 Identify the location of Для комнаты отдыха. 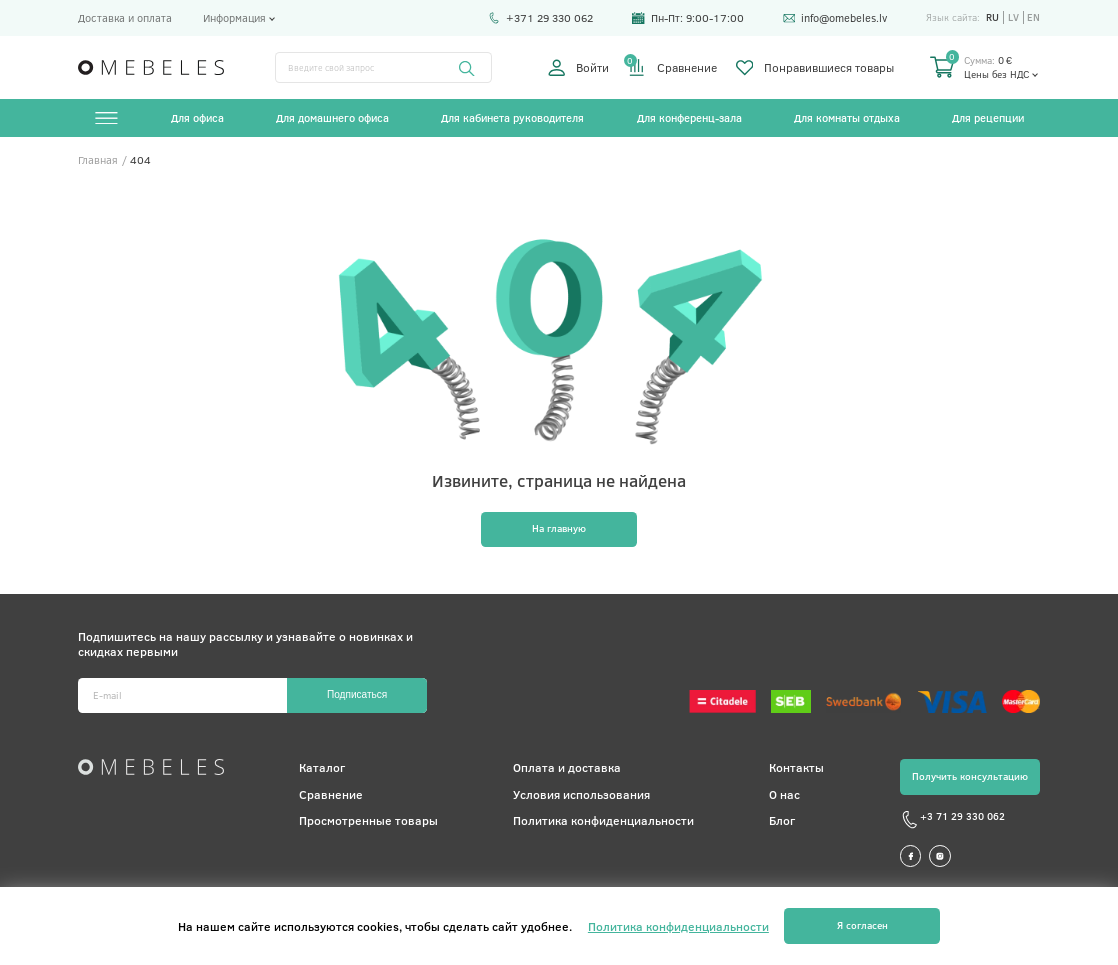
(847, 117).